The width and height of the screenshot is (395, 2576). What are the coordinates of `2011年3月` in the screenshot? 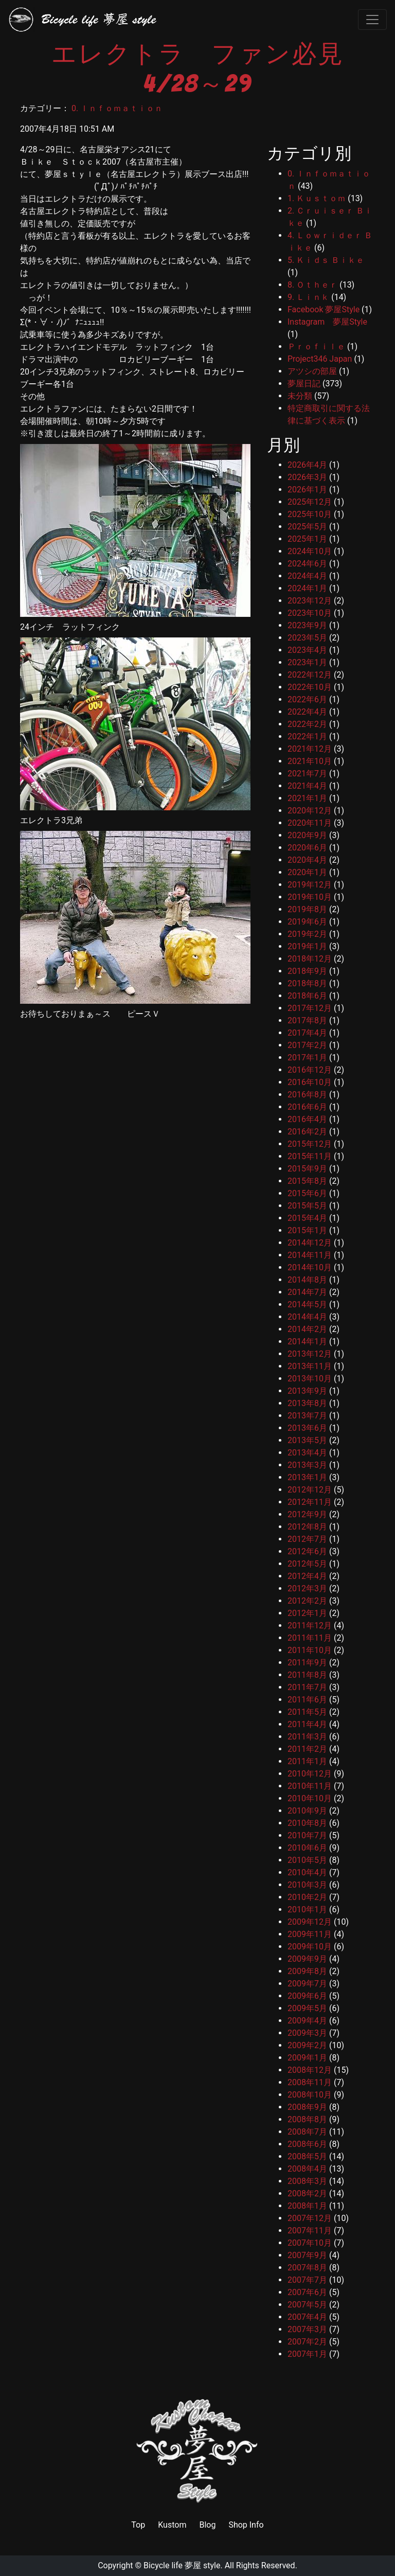 It's located at (307, 1737).